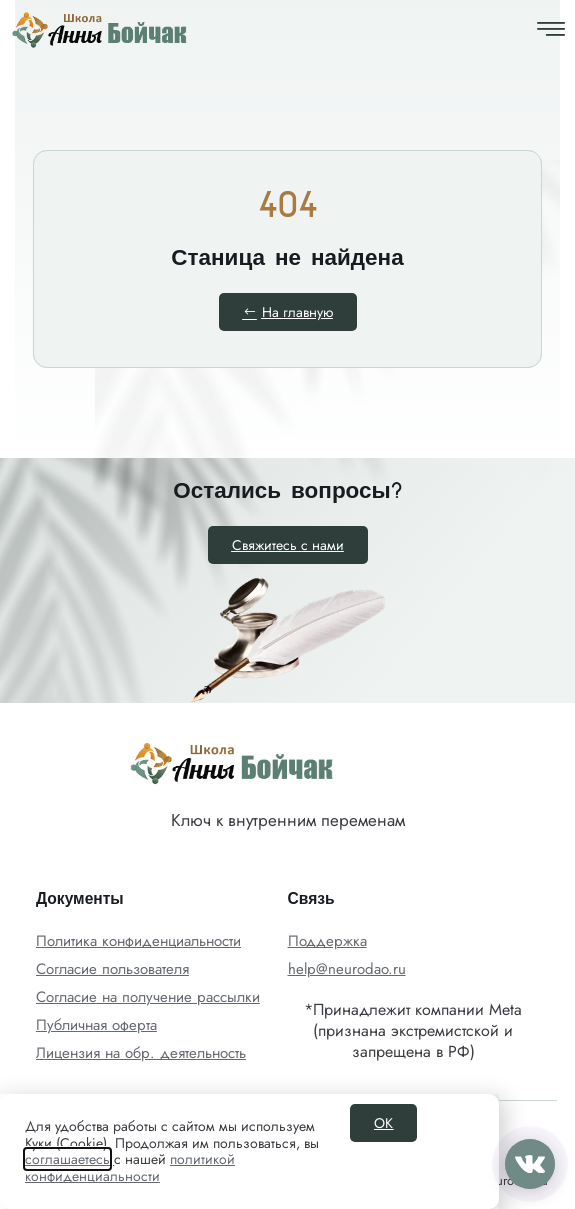 The width and height of the screenshot is (575, 1209). I want to click on соглашаетесь, so click(67, 1159).